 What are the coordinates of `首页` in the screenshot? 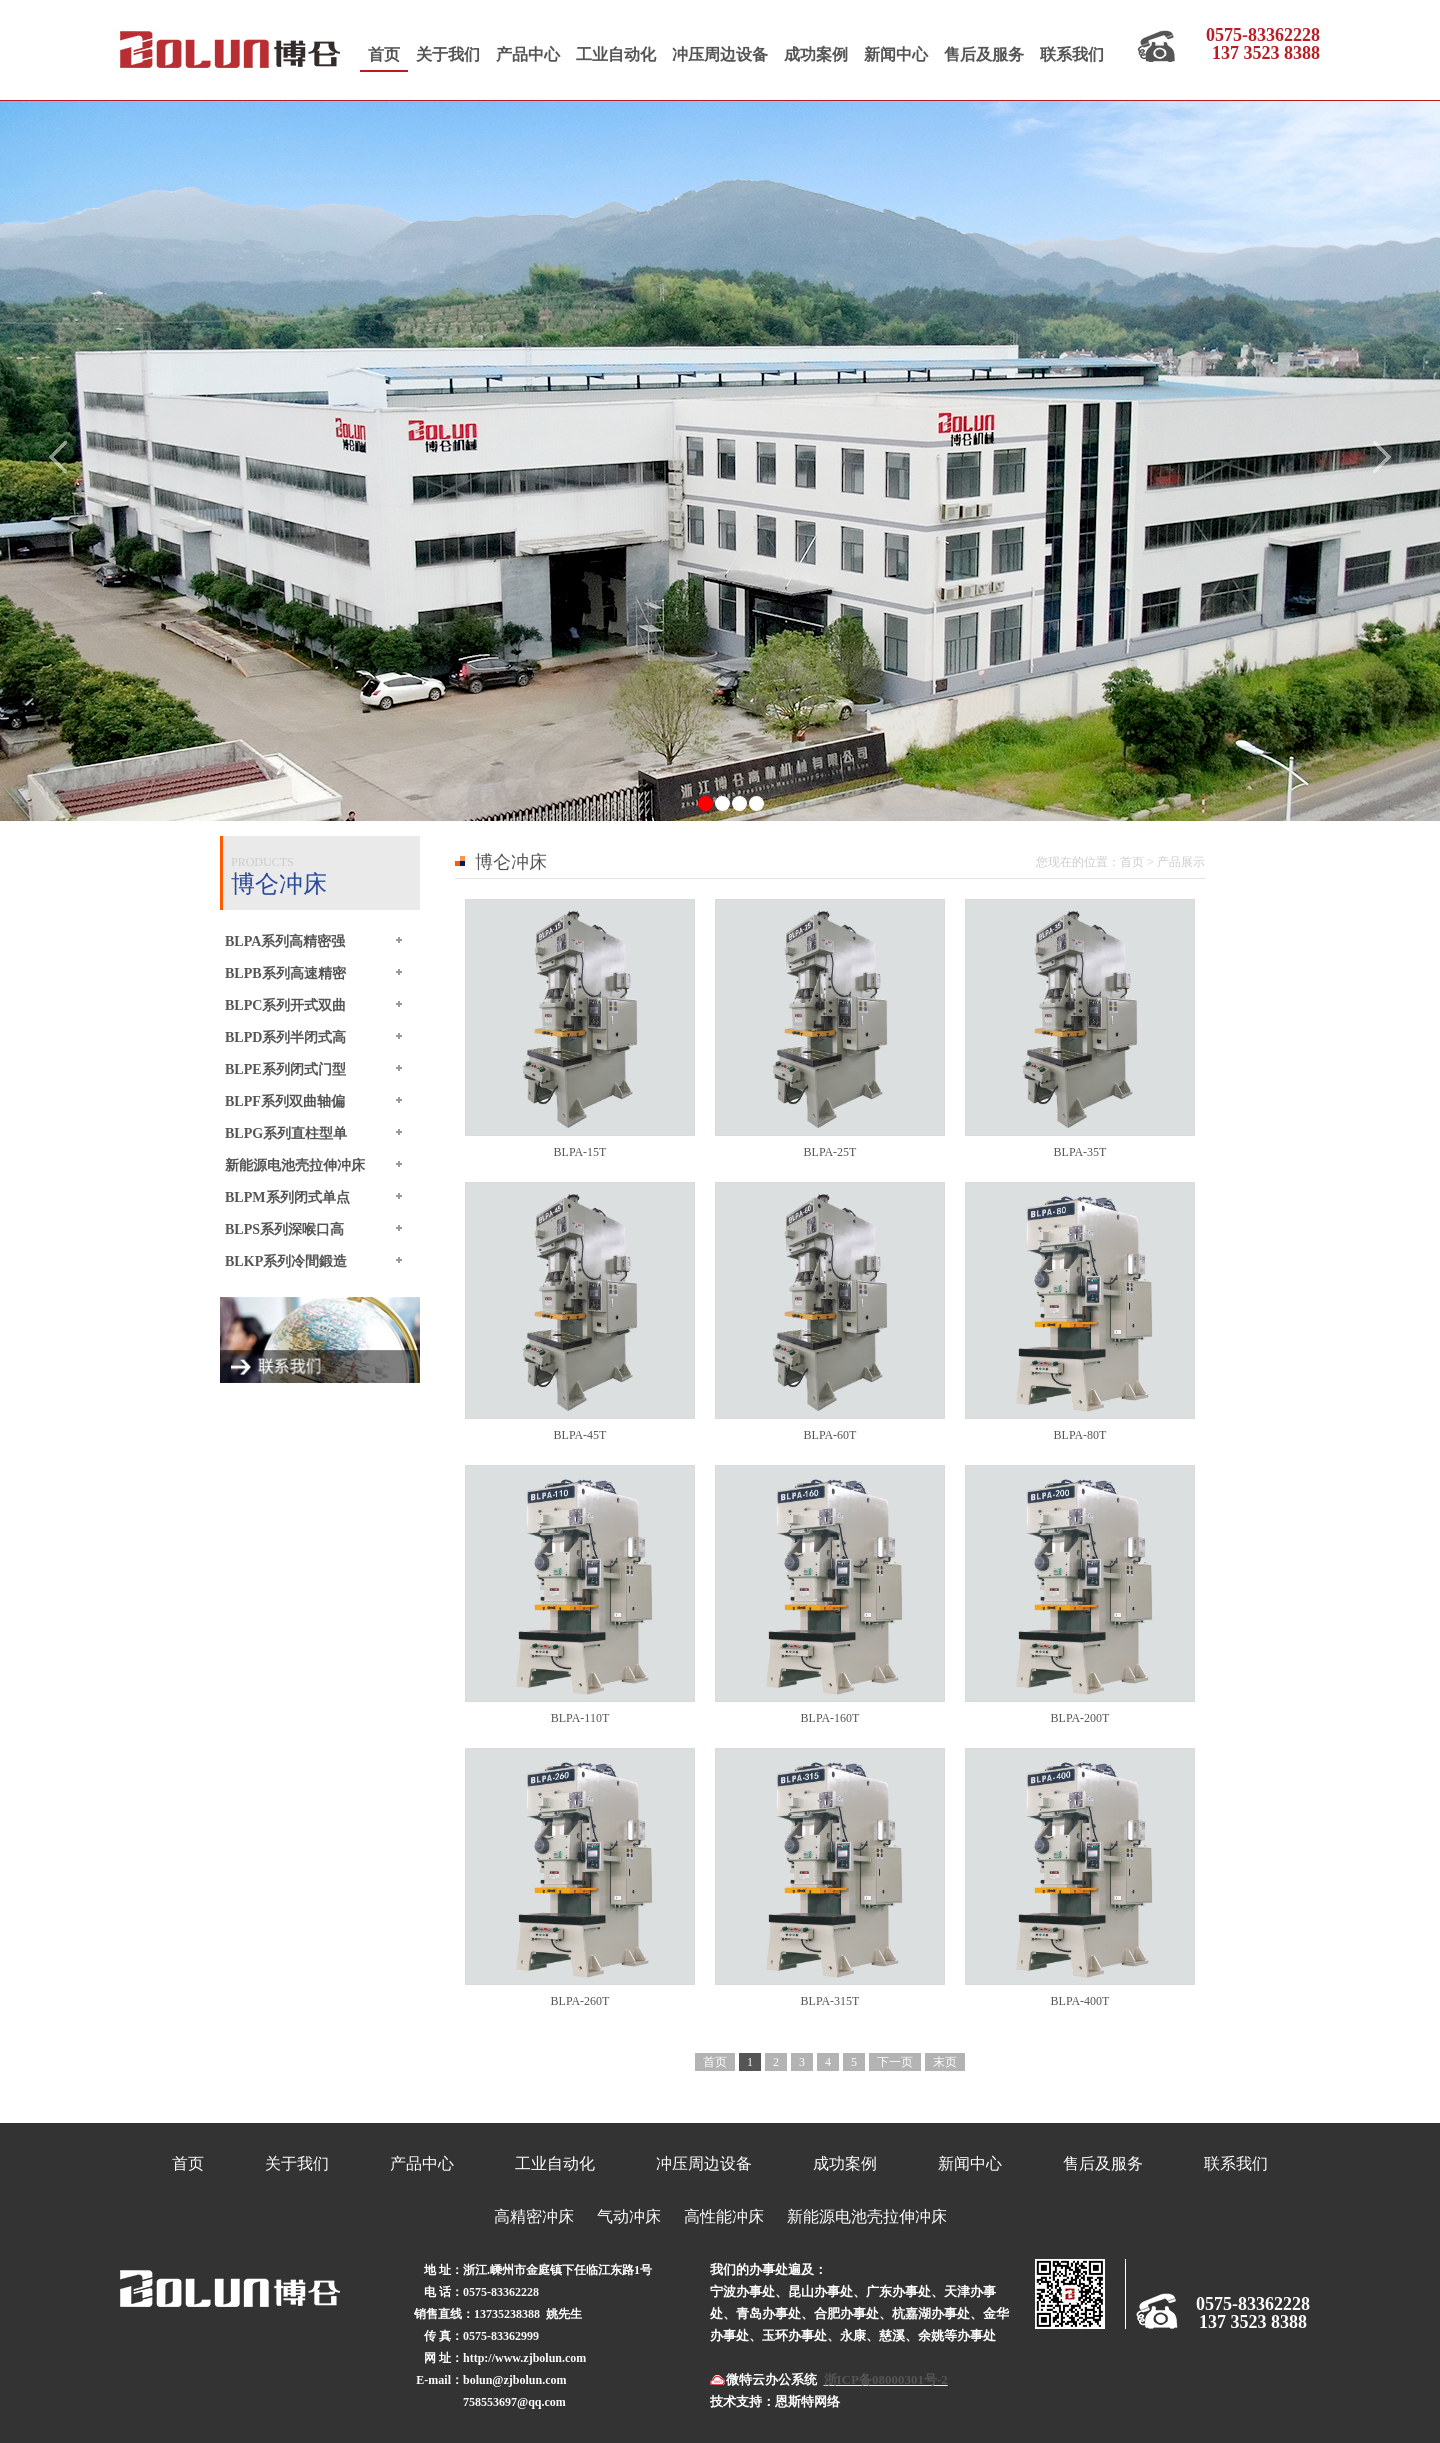 It's located at (384, 54).